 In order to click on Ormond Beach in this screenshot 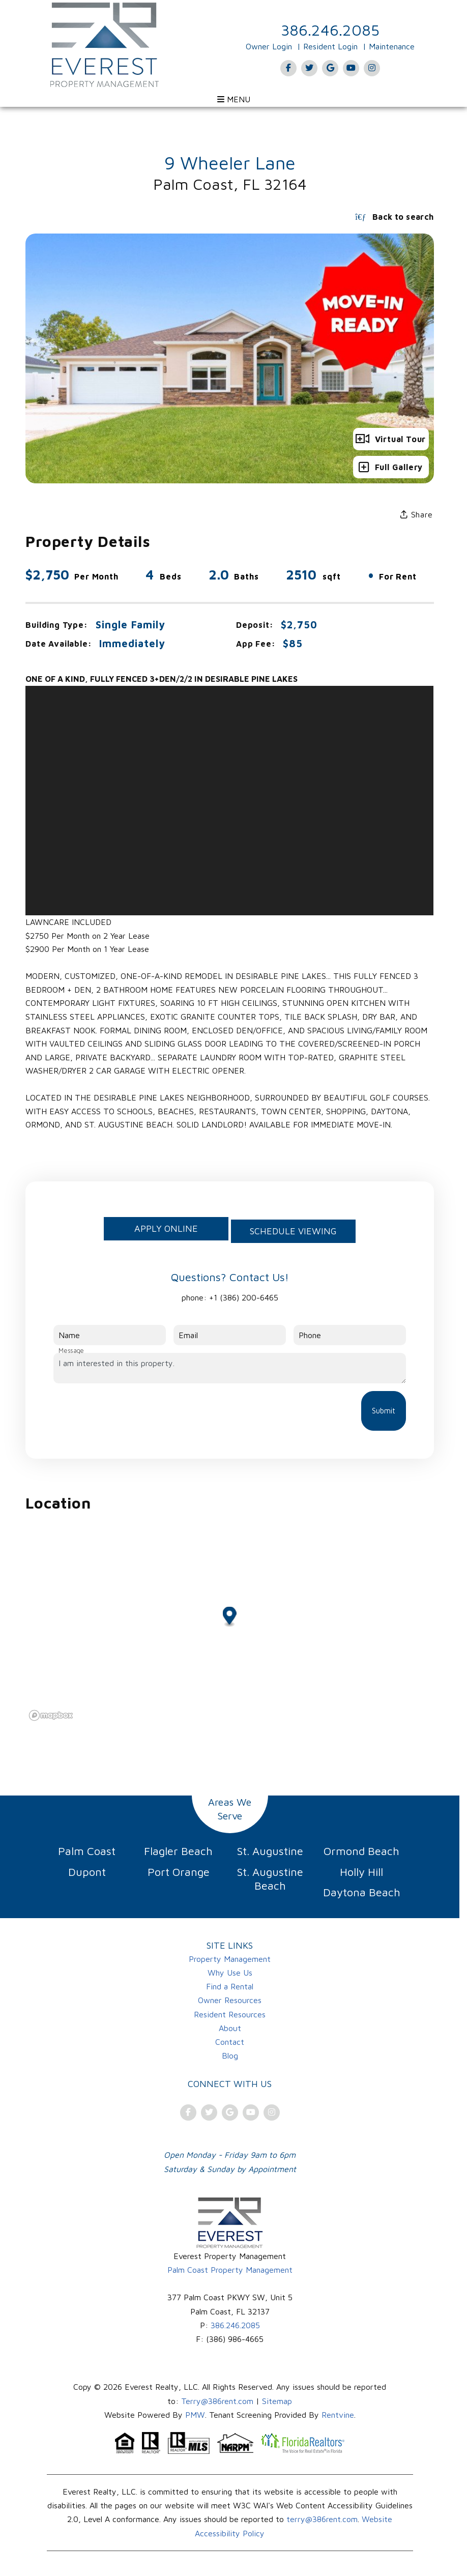, I will do `click(361, 1851)`.